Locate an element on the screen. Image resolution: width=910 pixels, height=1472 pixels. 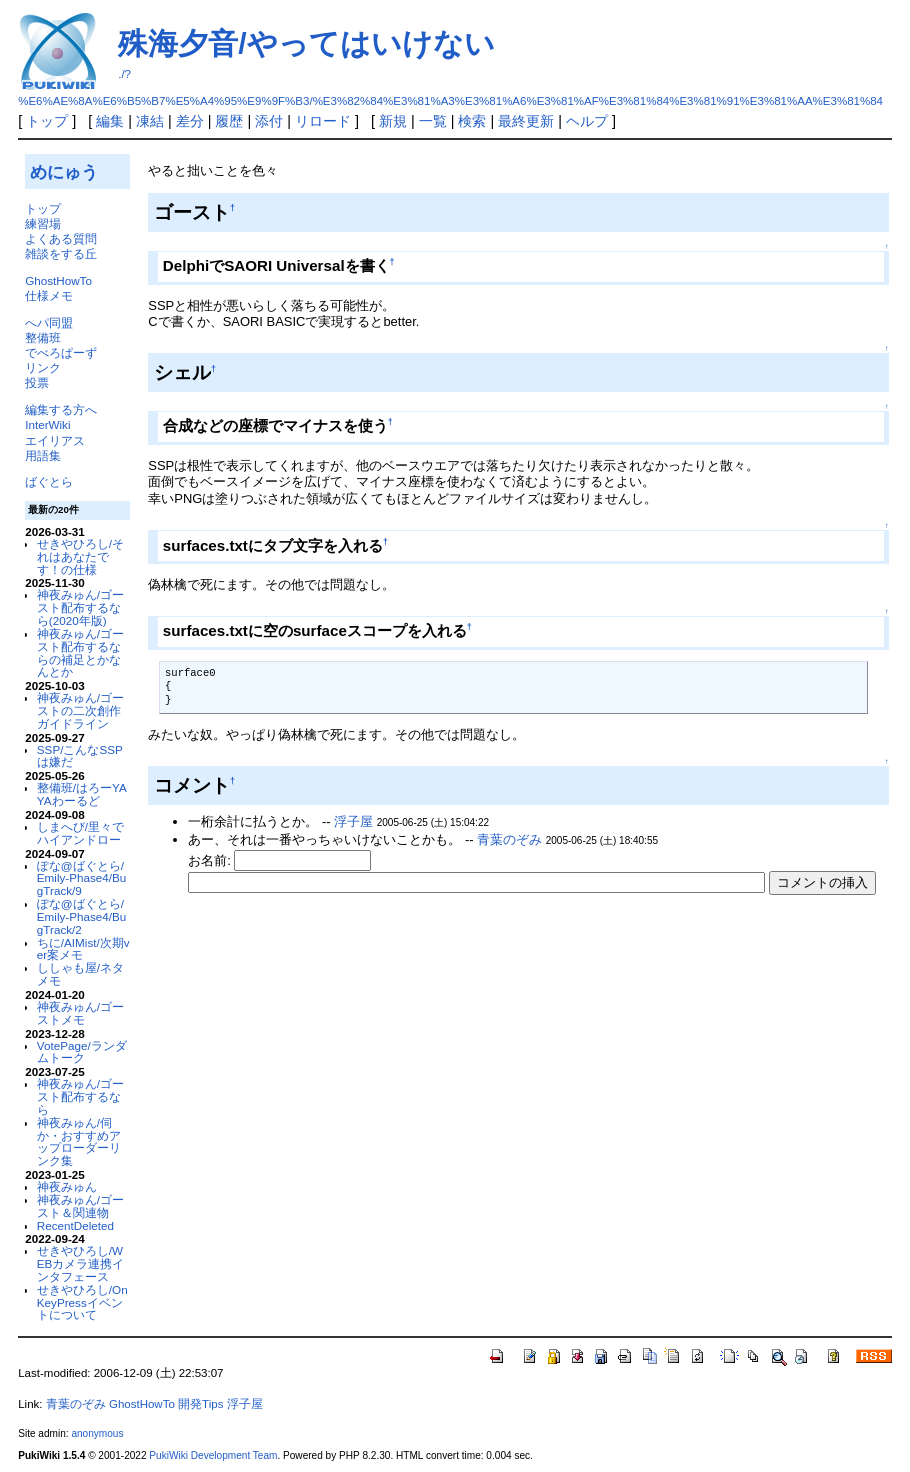
ぽな@ばぐとら/Emily-Phase4/BugTrack/9 is located at coordinates (81, 878).